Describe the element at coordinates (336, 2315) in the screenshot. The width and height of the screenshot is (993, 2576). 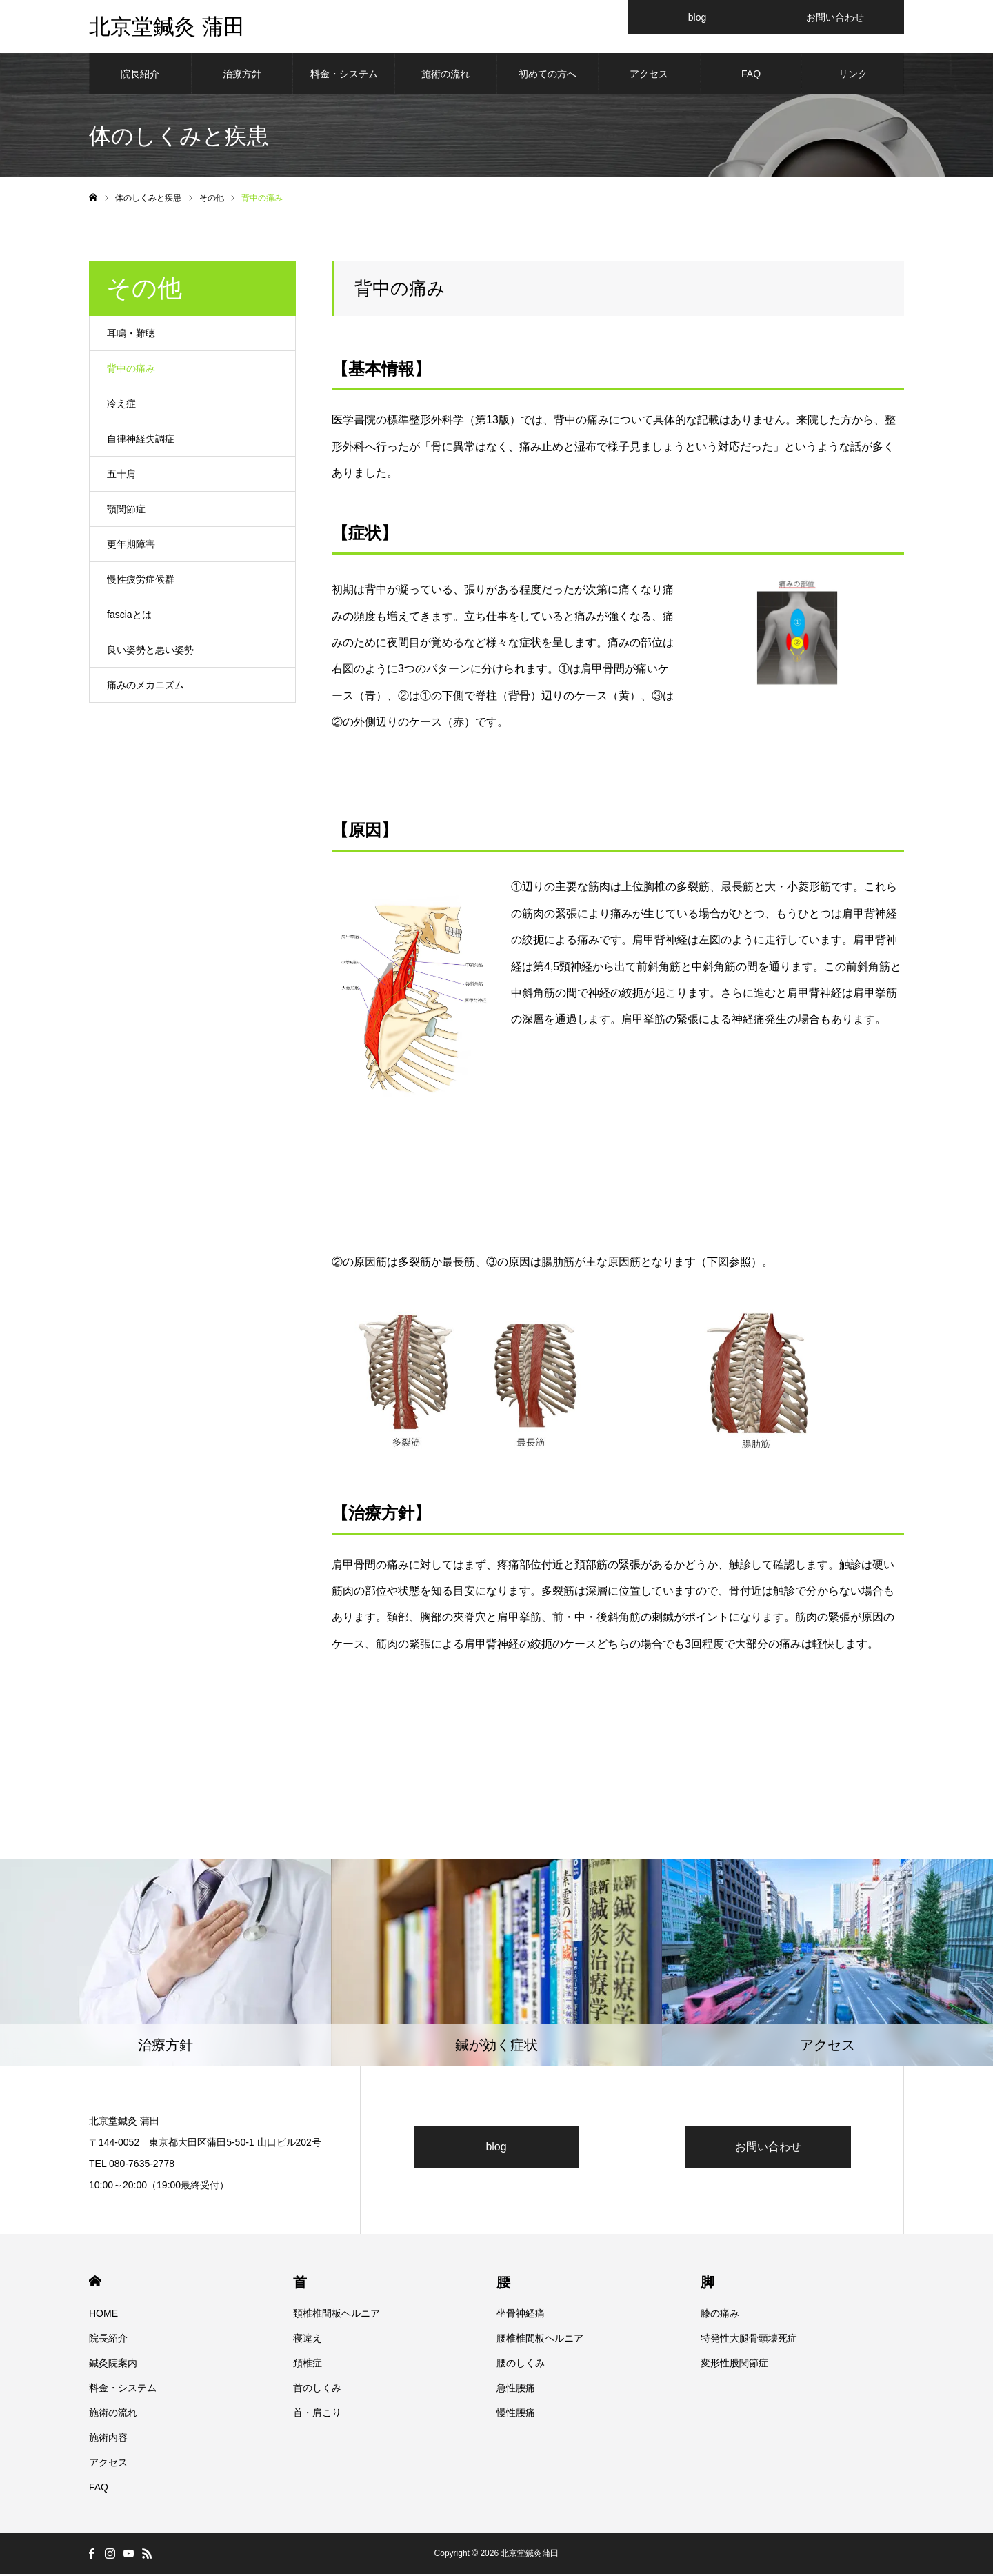
I see `頚椎椎間板ヘルニア` at that location.